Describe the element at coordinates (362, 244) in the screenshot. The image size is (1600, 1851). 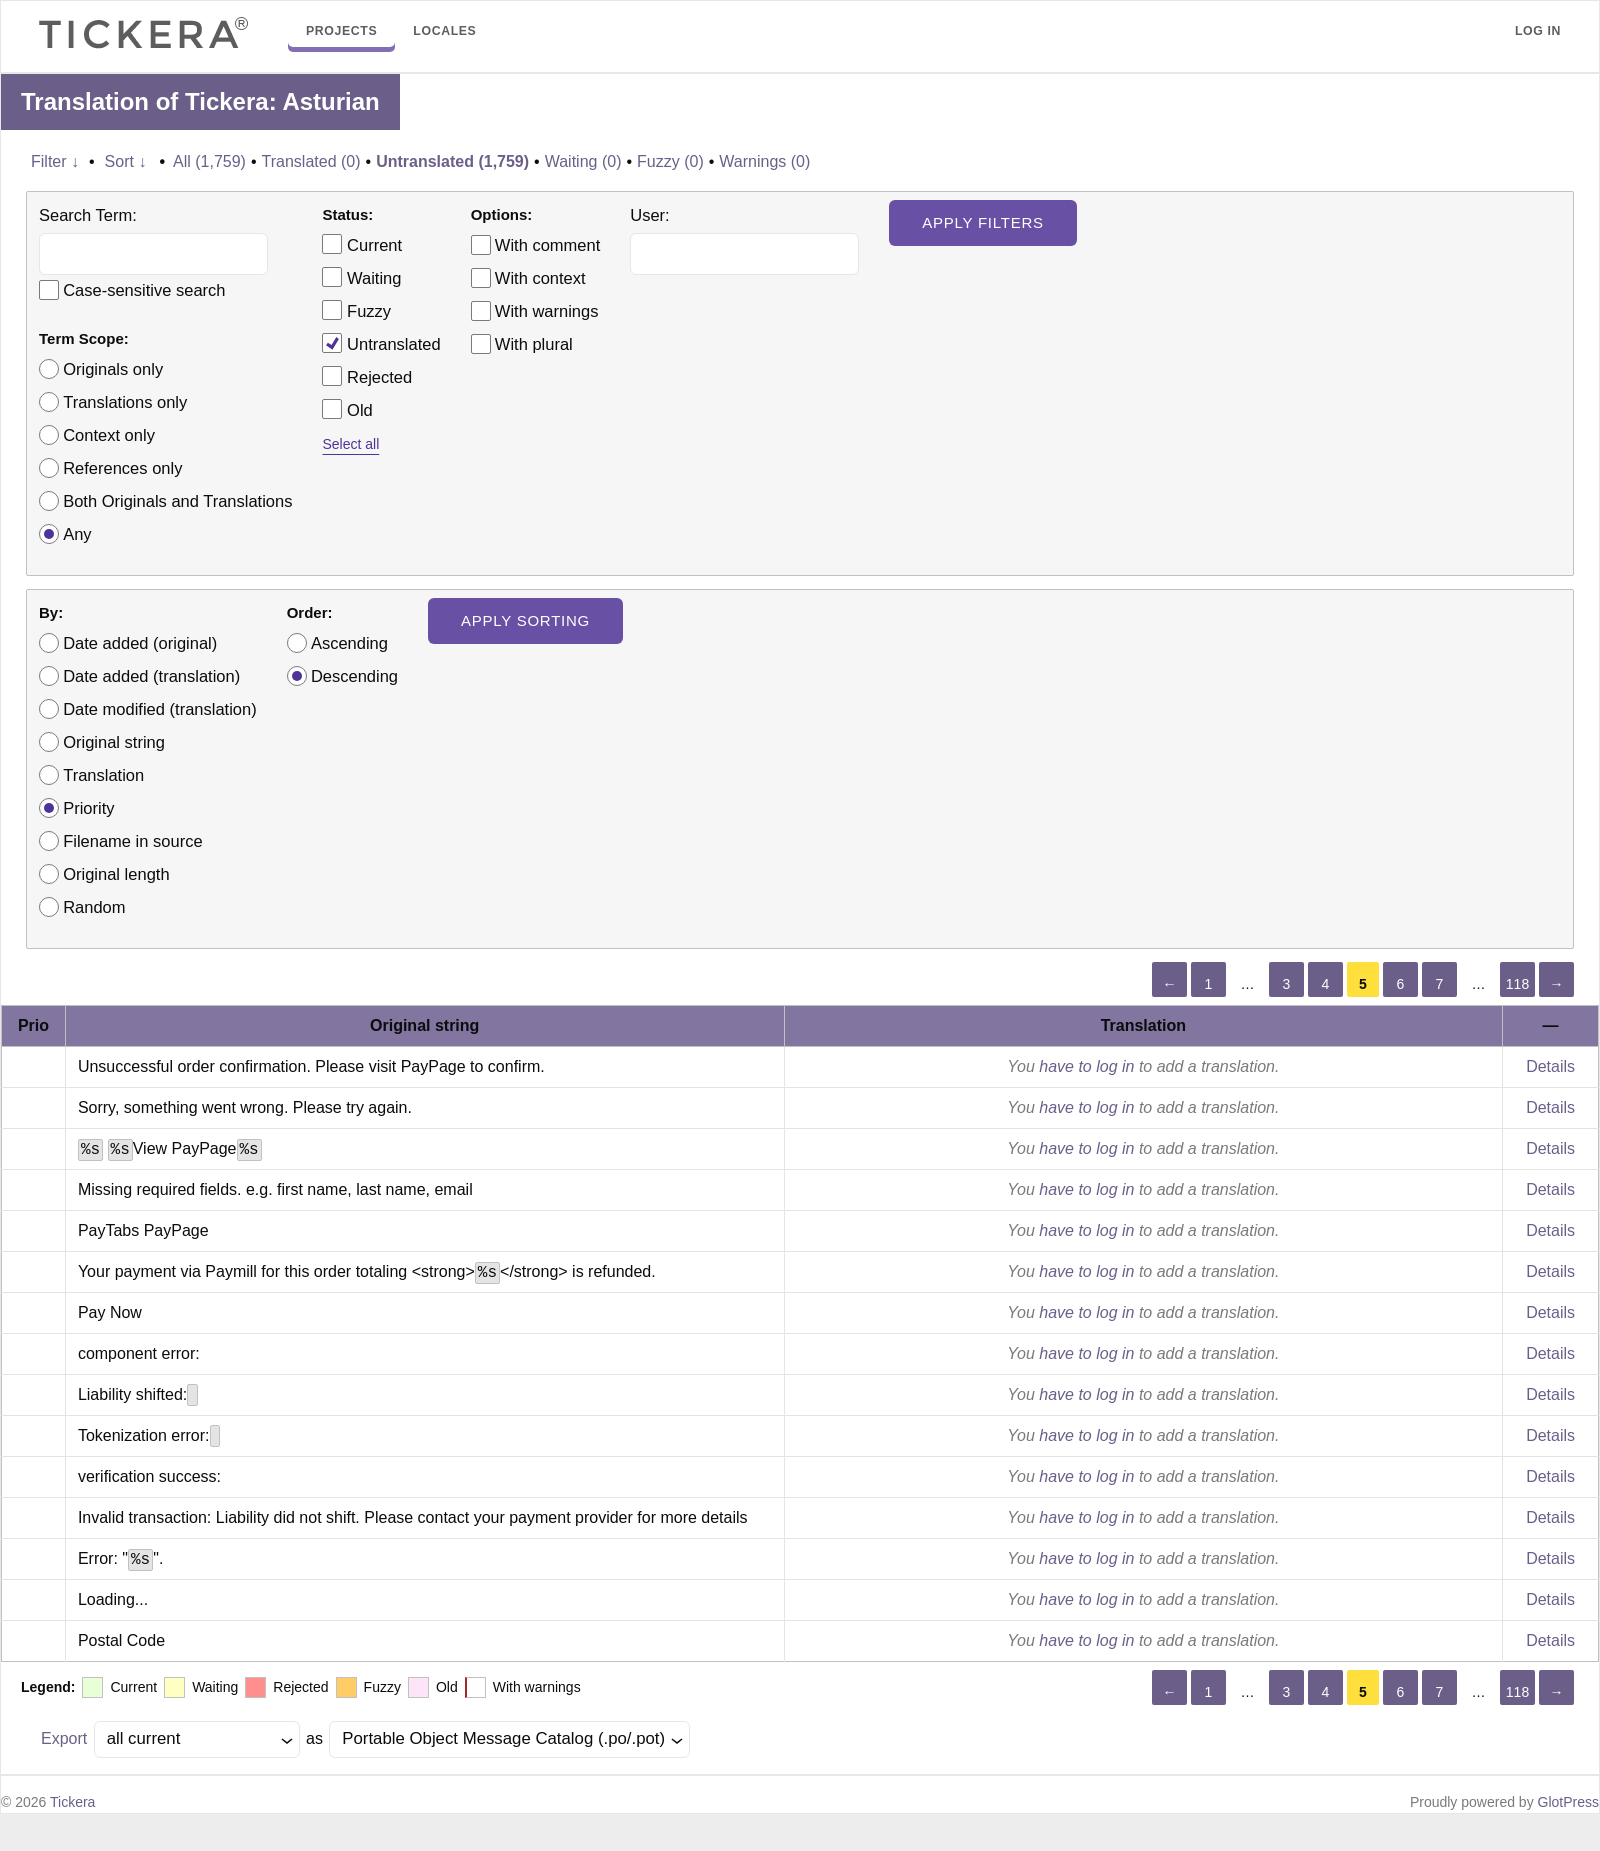
I see `Current` at that location.